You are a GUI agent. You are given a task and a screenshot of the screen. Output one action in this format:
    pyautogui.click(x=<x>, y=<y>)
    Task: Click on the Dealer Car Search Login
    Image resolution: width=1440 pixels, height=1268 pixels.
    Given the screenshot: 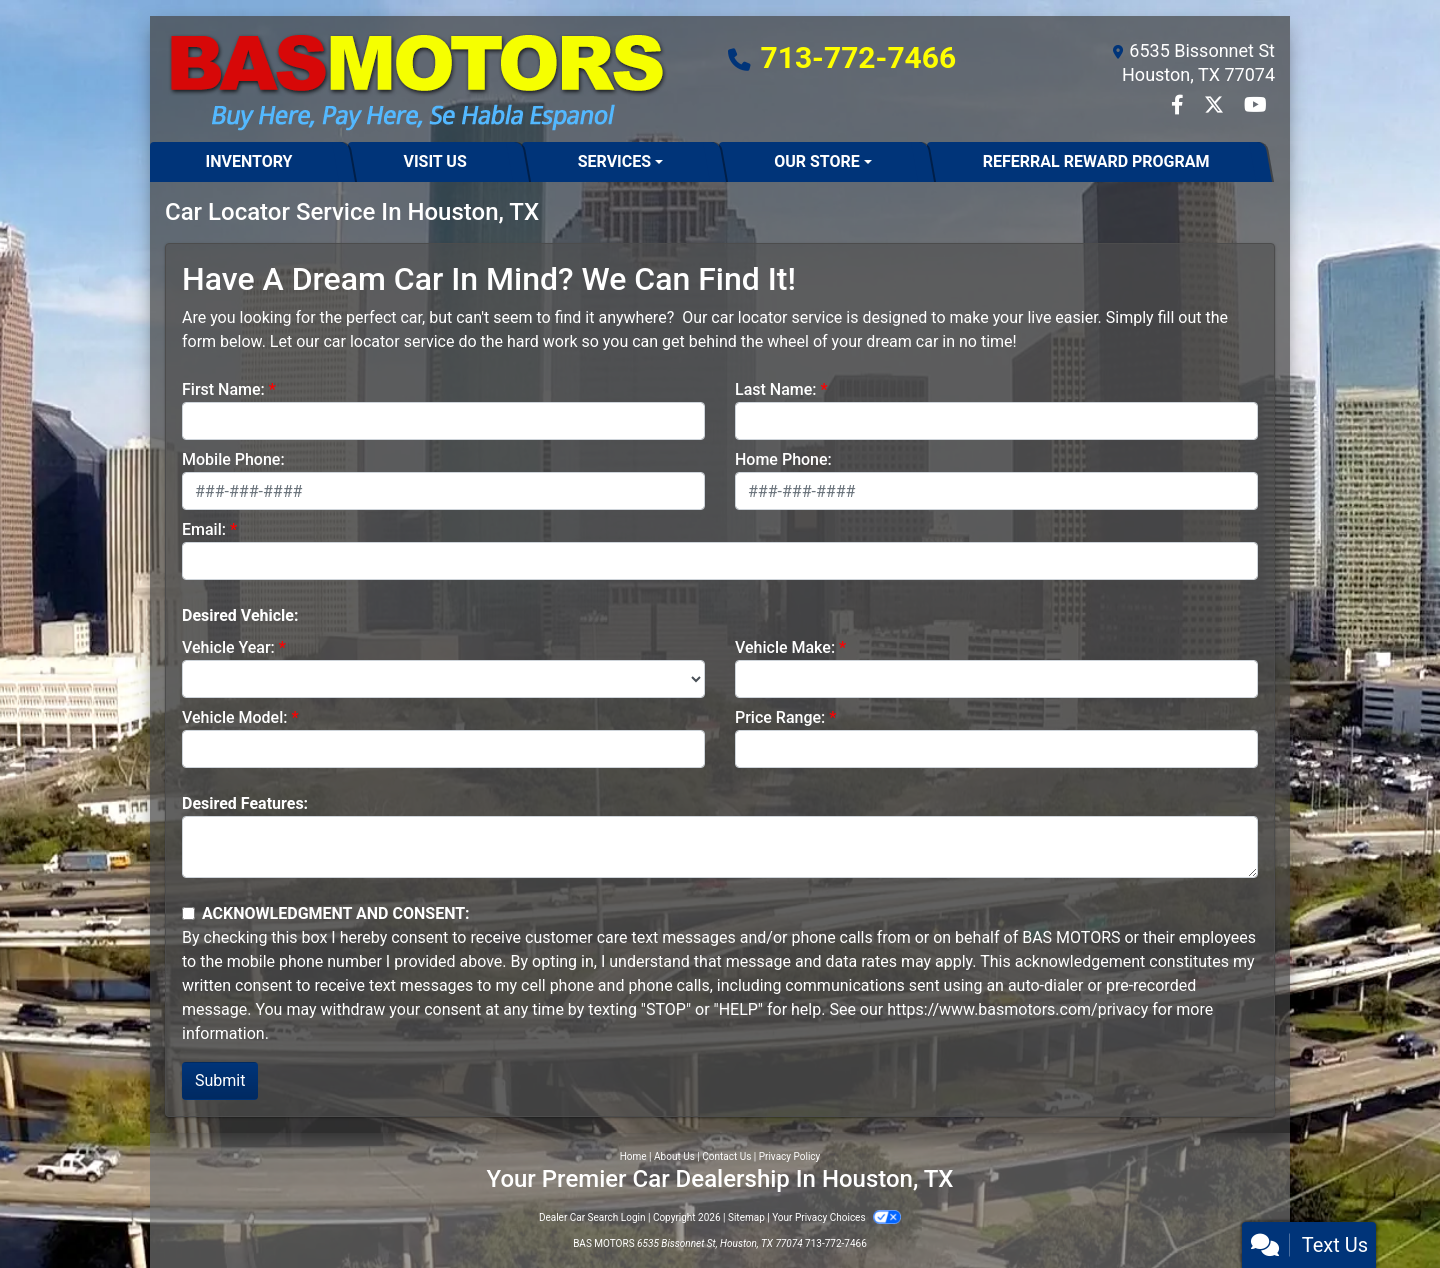 What is the action you would take?
    pyautogui.click(x=592, y=1217)
    